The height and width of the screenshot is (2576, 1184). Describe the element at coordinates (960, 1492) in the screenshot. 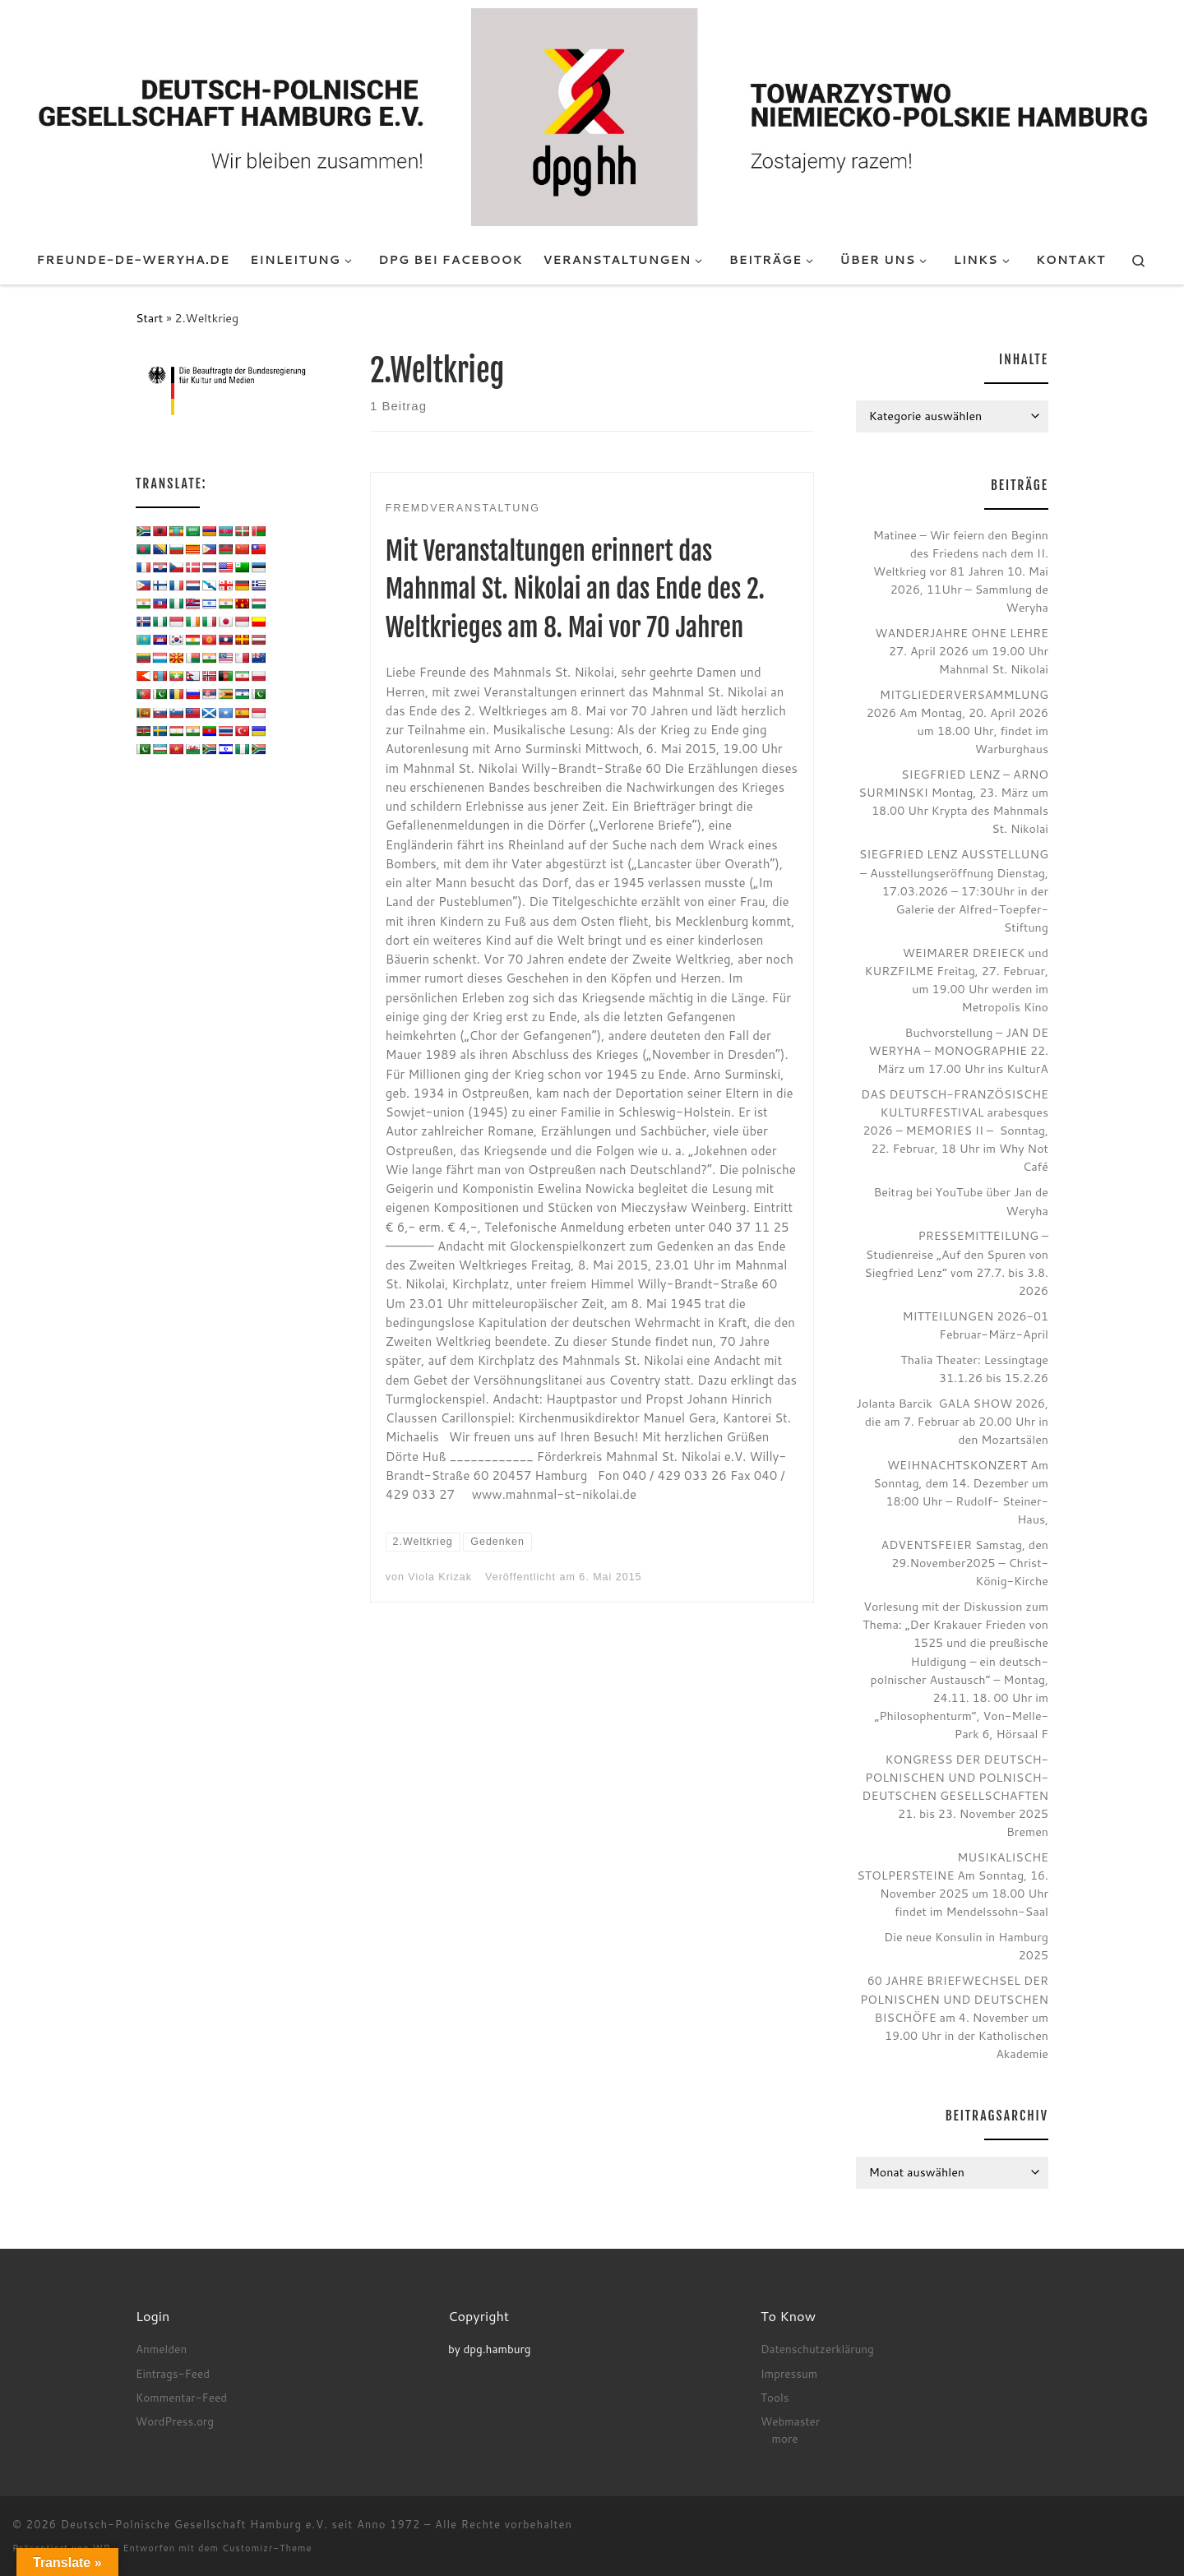

I see `WEIHNACHTSKONZERT Am Sonntag, dem 14. Dezember um 18:00 Uhr – Rudolf- Steiner- Haus,` at that location.